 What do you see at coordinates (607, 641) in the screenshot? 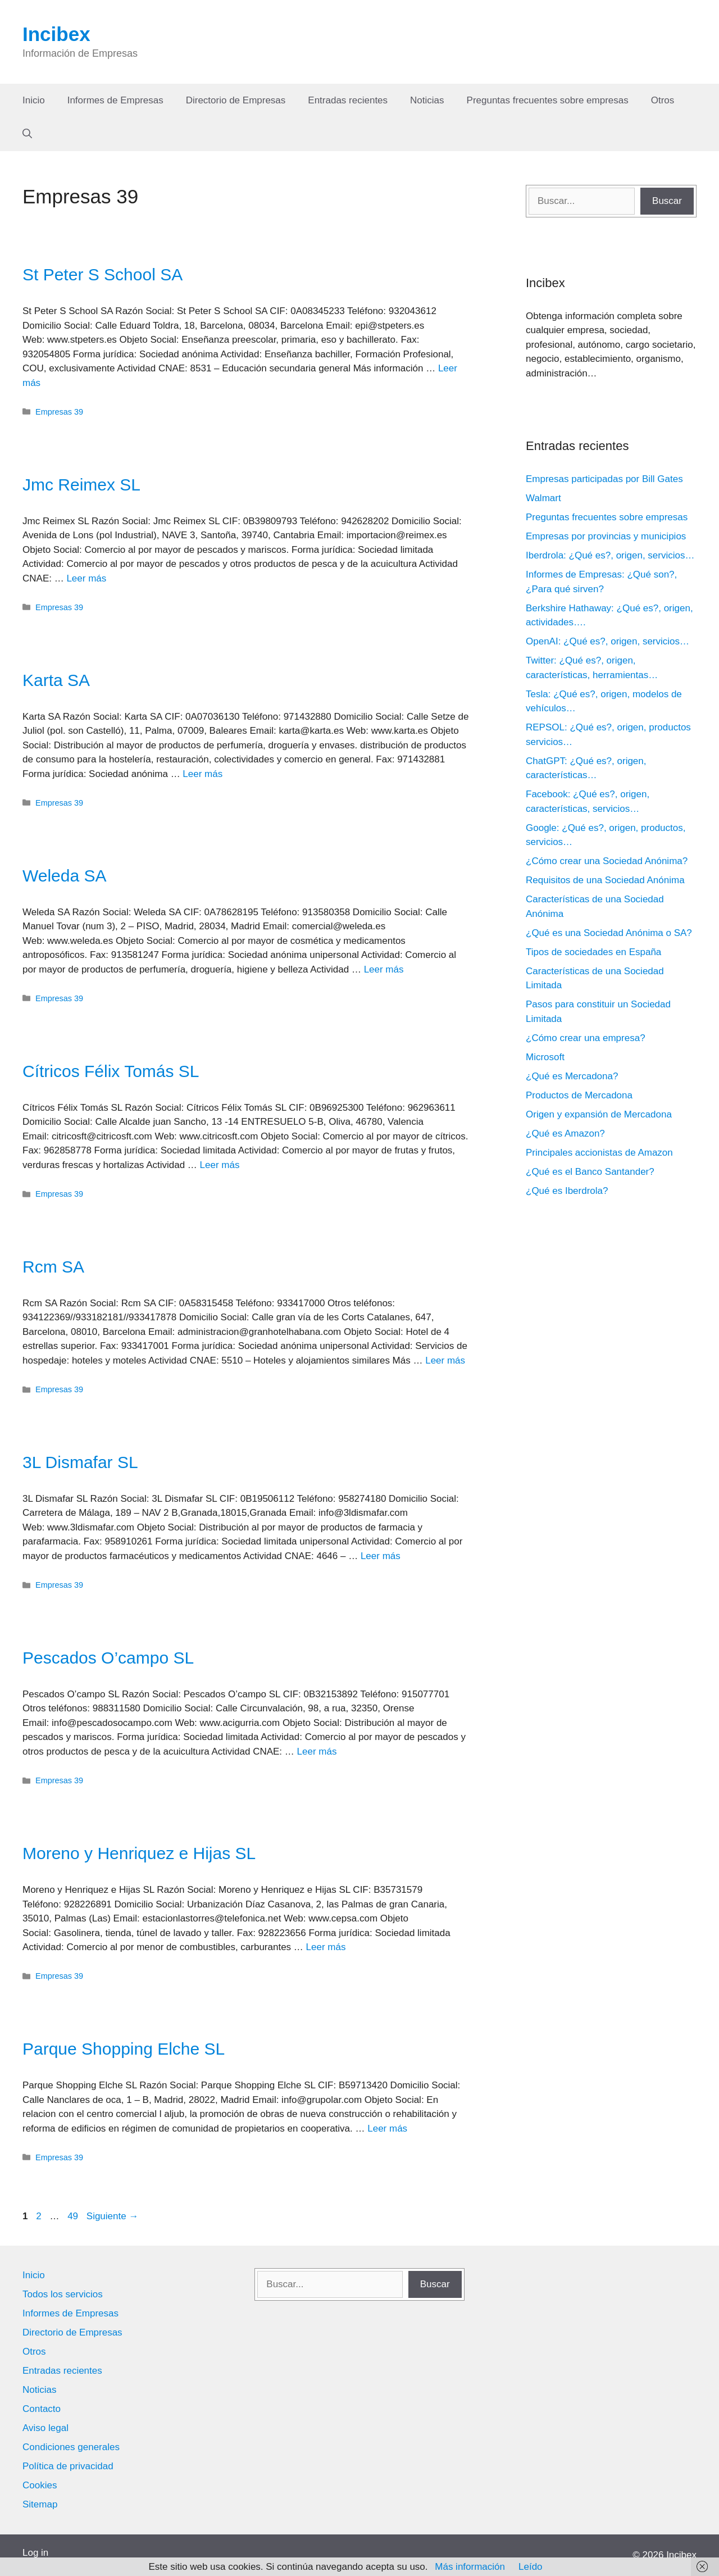
I see `OpenAI: ¿Qué es?, origen, servicios…` at bounding box center [607, 641].